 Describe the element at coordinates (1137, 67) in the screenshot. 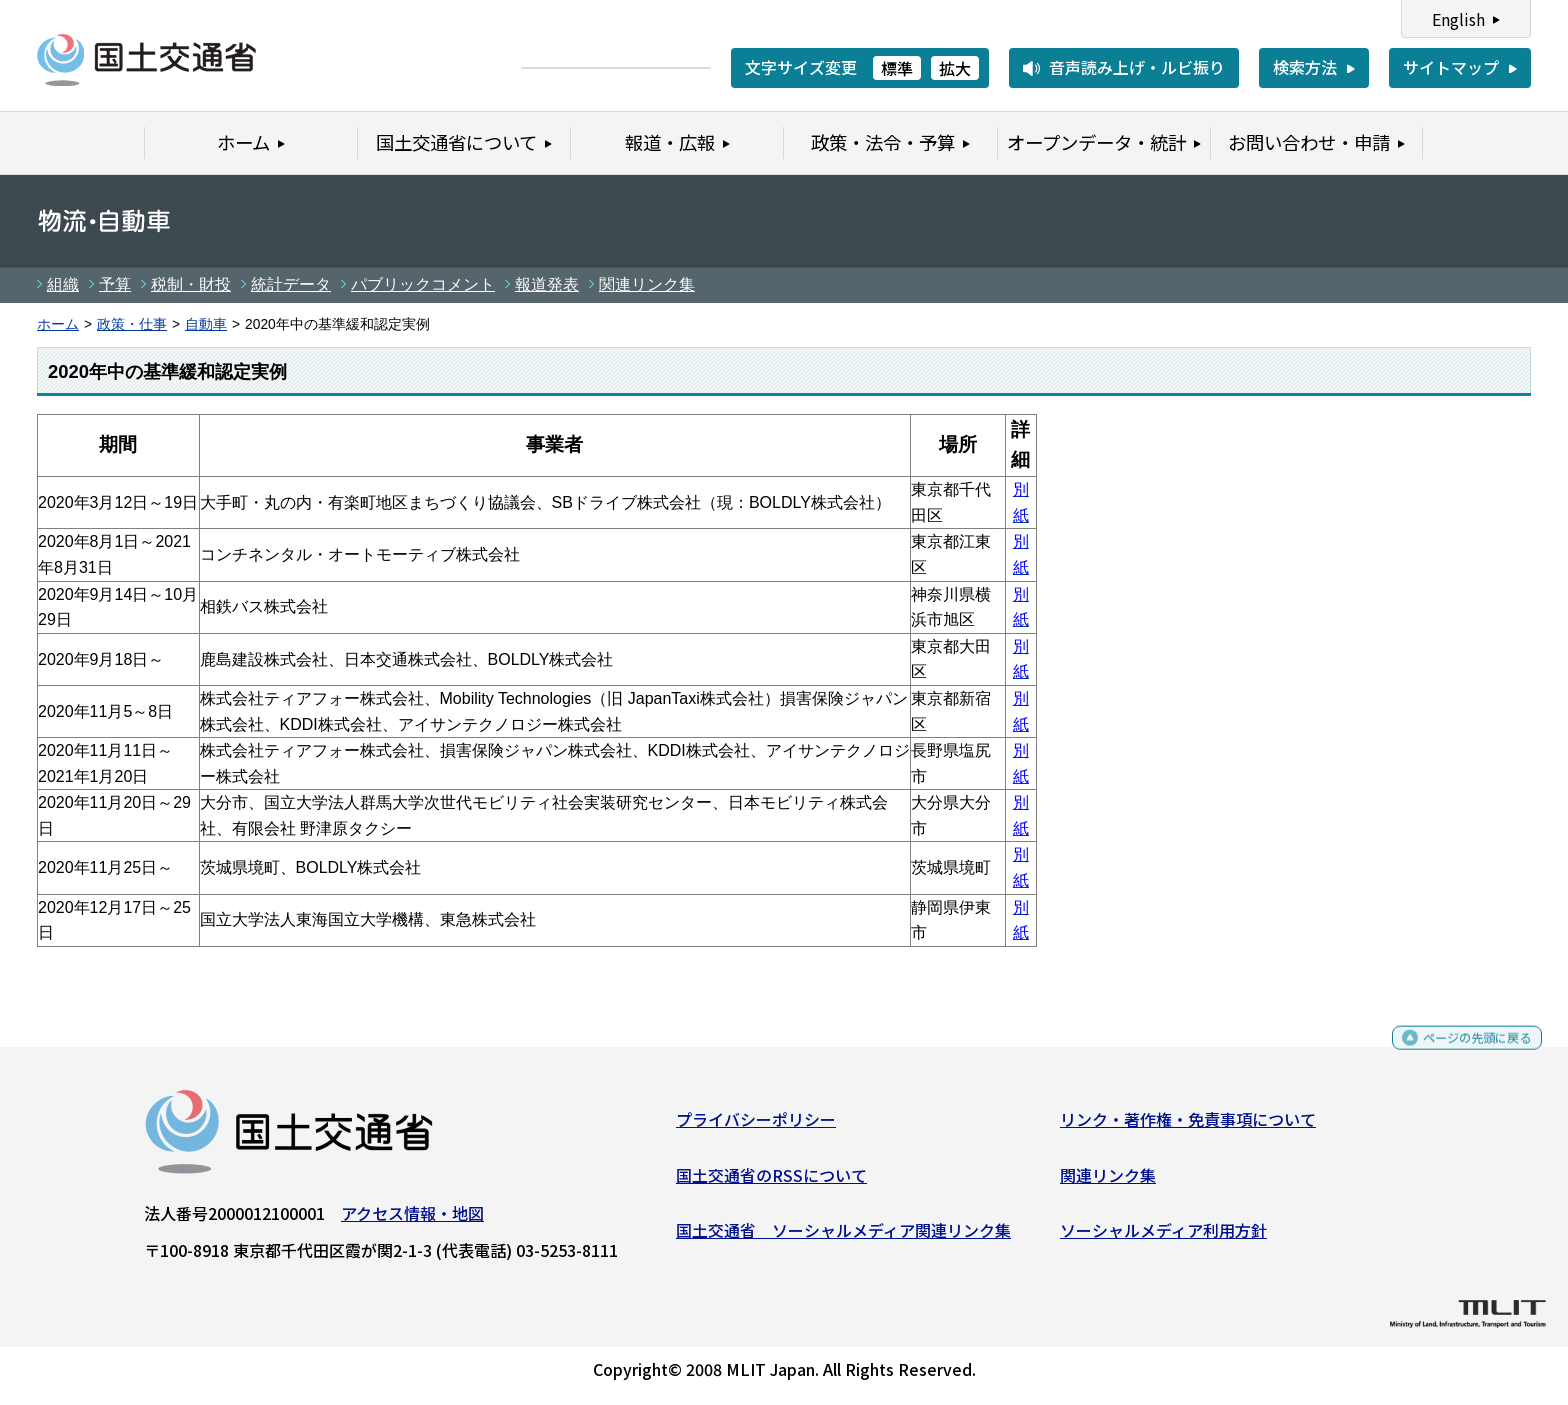

I see `音声読み上げ・ルビ振り` at that location.